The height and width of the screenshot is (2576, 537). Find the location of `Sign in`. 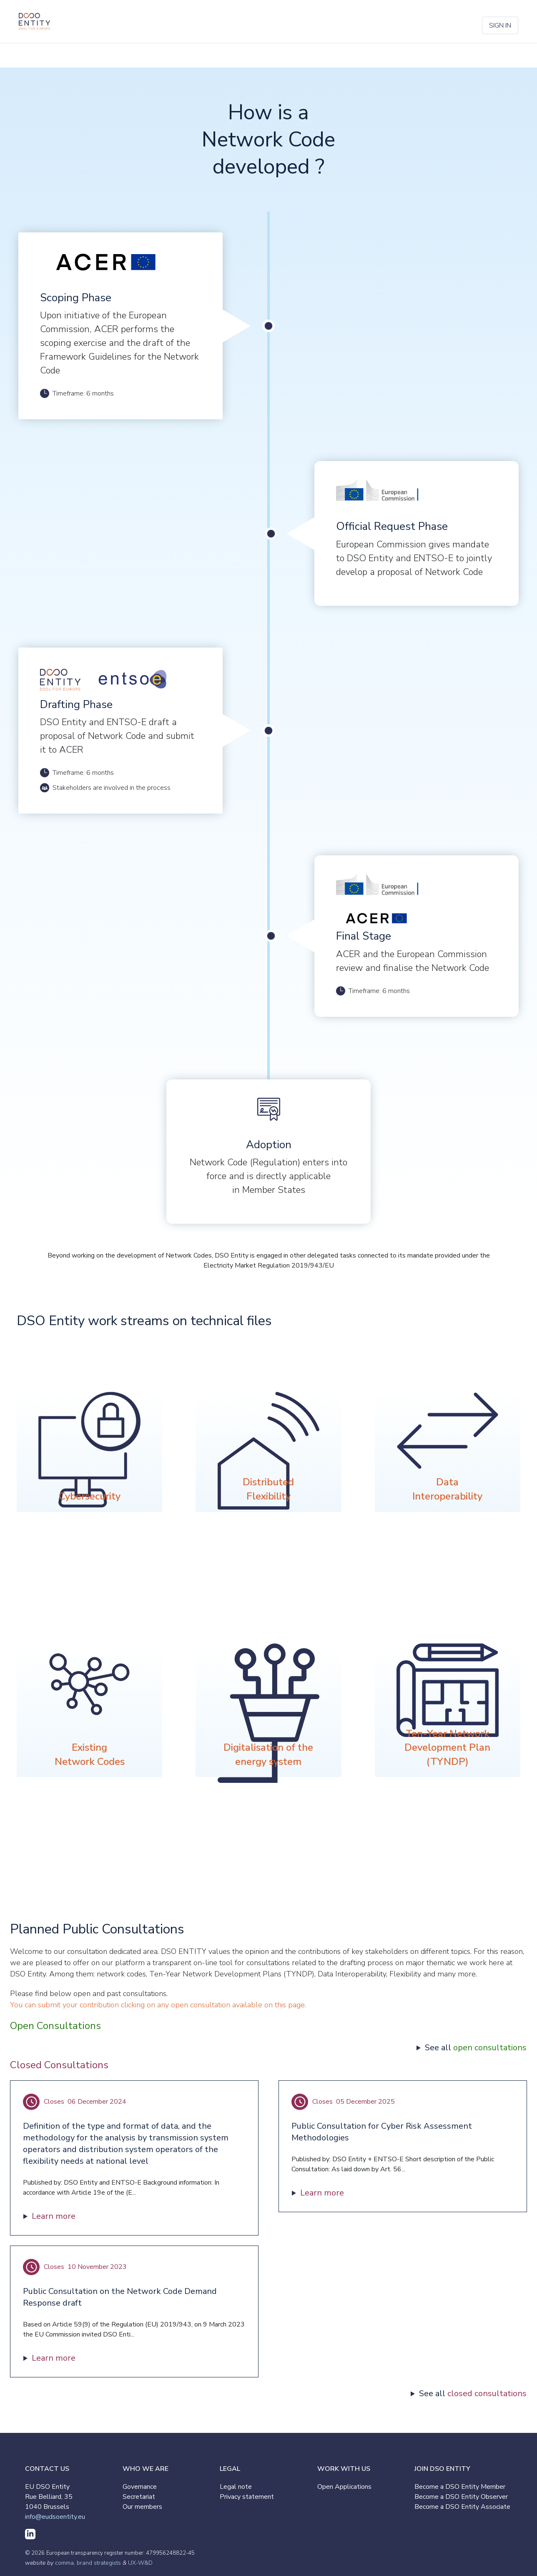

Sign in is located at coordinates (500, 25).